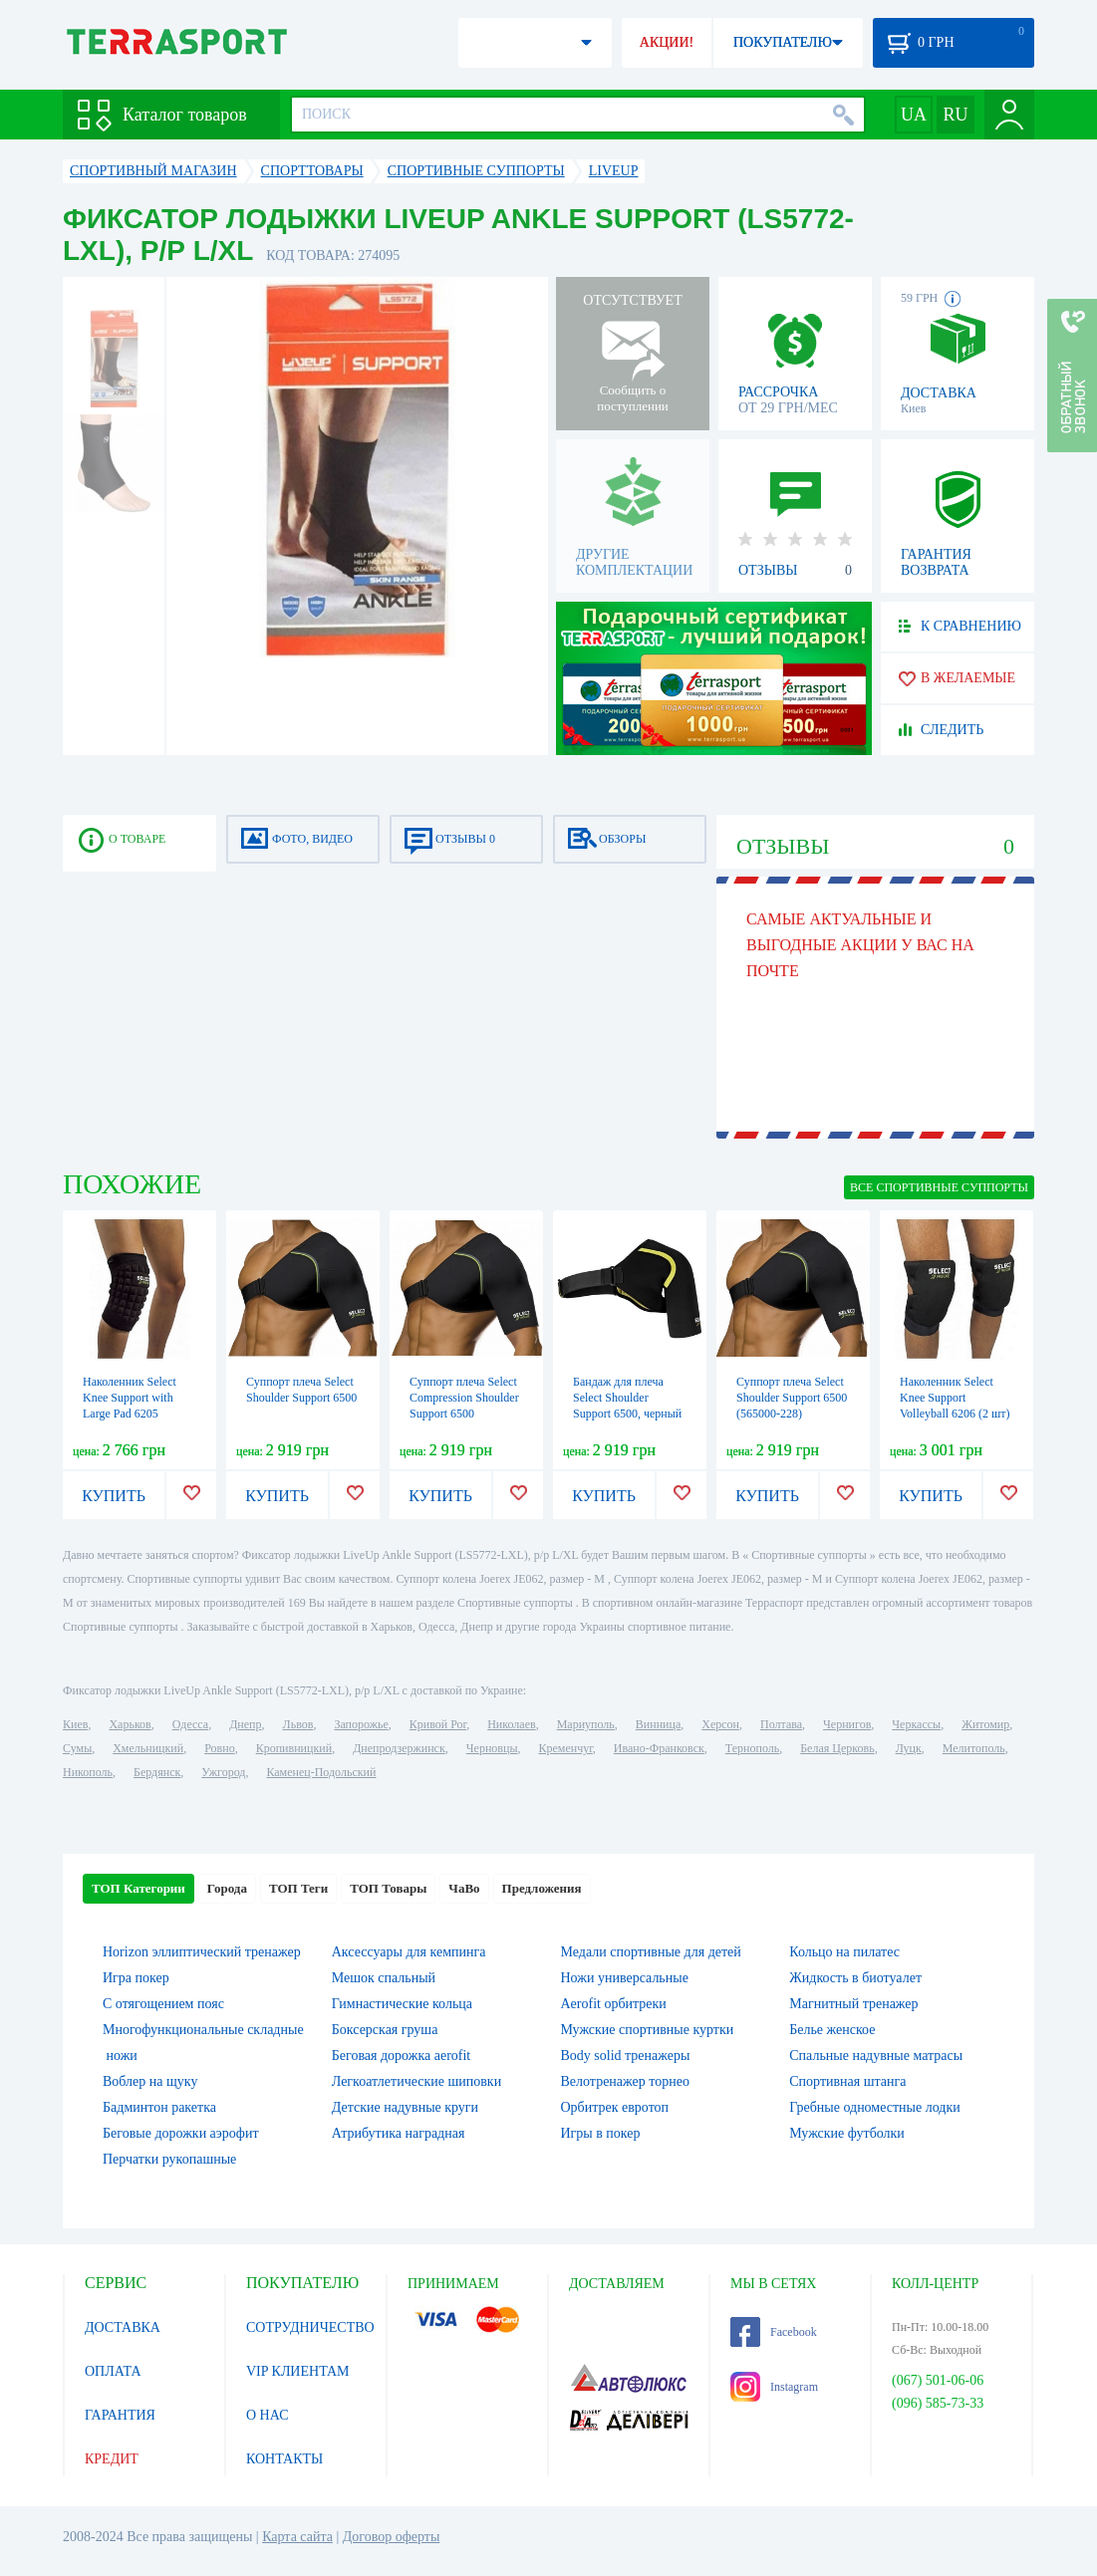 This screenshot has height=2576, width=1097. What do you see at coordinates (111, 2458) in the screenshot?
I see `КРЕДИТ` at bounding box center [111, 2458].